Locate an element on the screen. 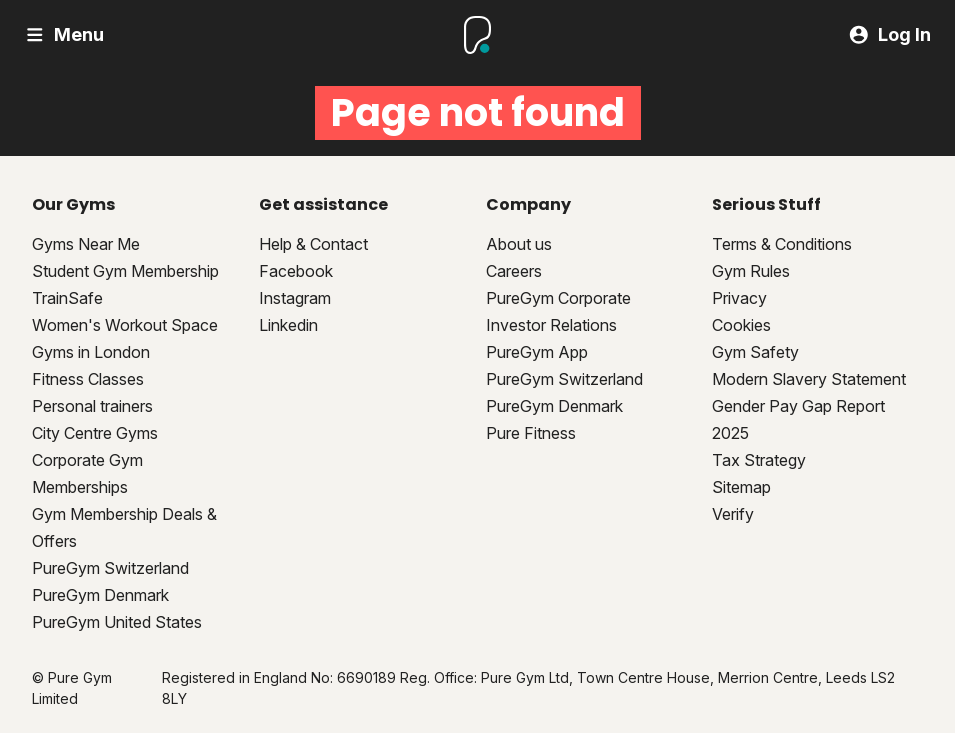 Image resolution: width=955 pixels, height=733 pixels. PureGym United States is located at coordinates (117, 622).